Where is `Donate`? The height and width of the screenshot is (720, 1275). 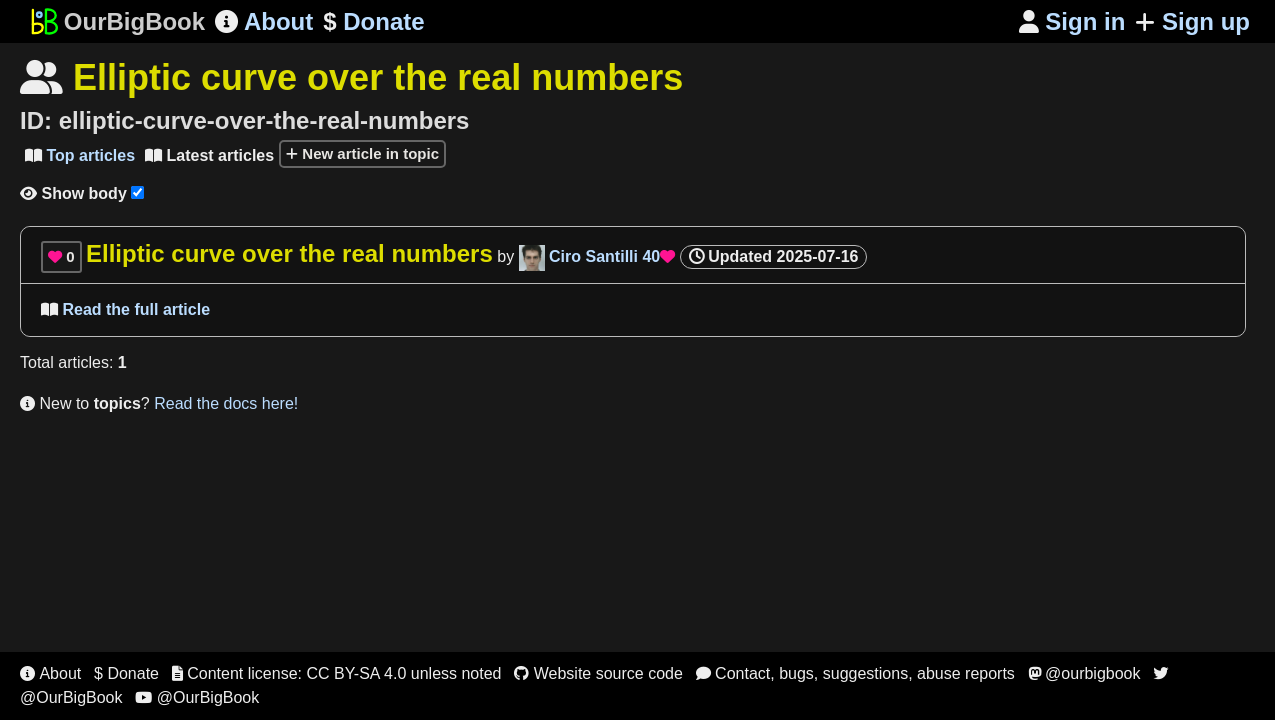
Donate is located at coordinates (373, 22).